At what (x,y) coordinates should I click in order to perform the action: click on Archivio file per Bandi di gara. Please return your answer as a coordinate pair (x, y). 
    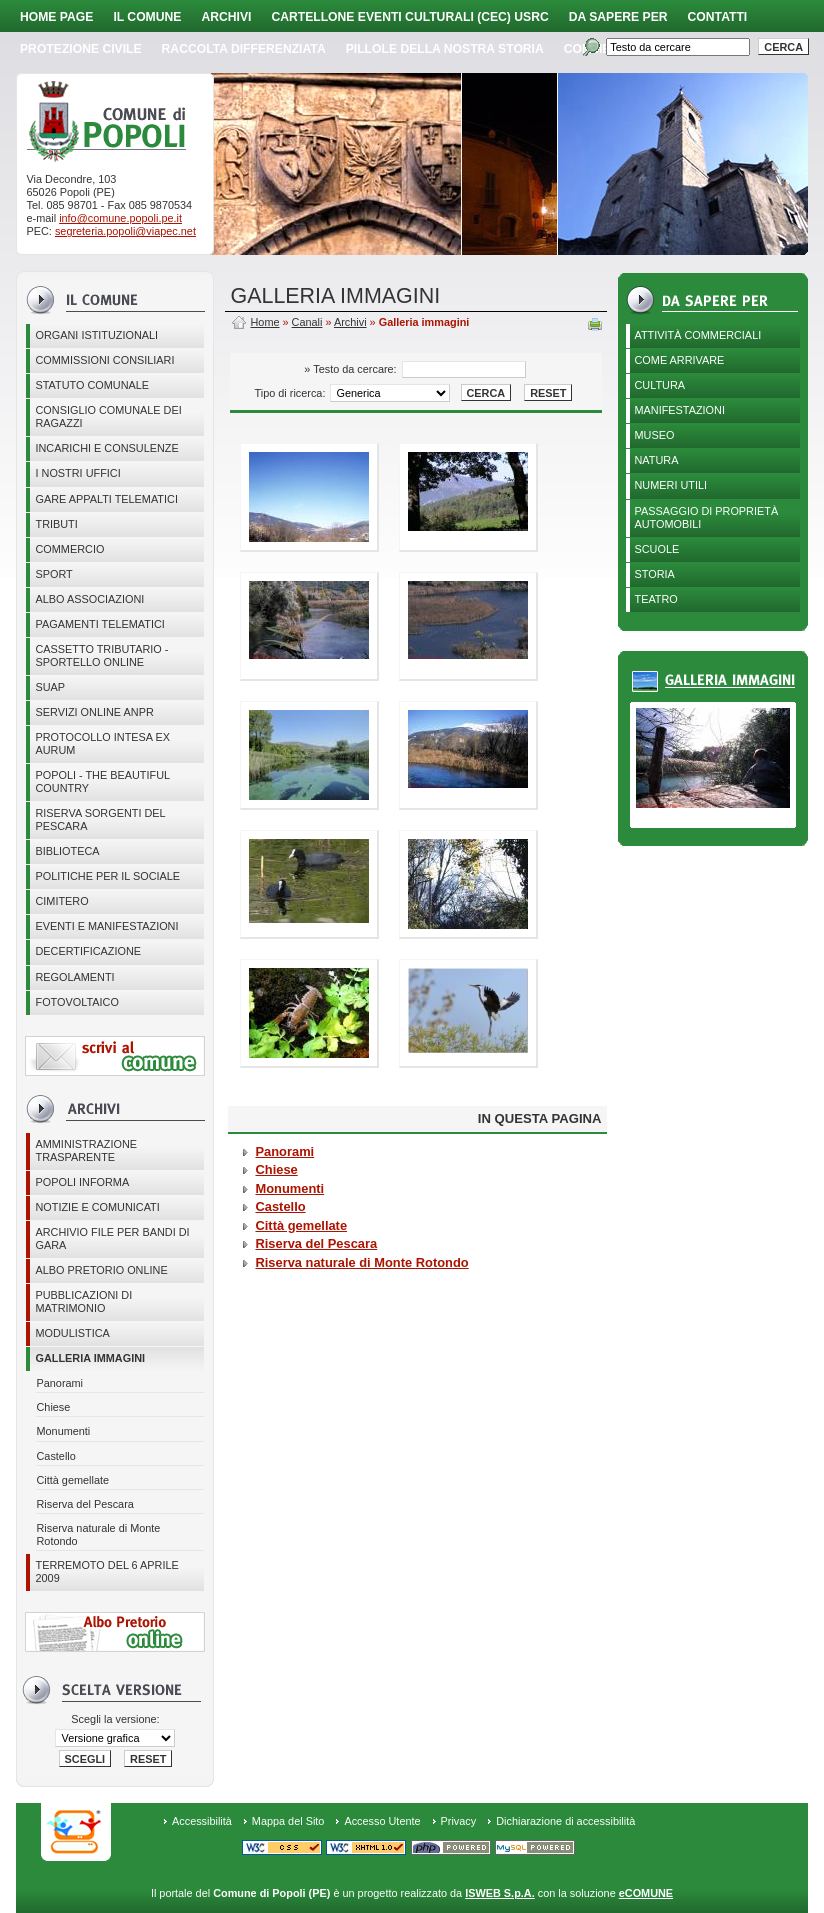
    Looking at the image, I should click on (112, 1238).